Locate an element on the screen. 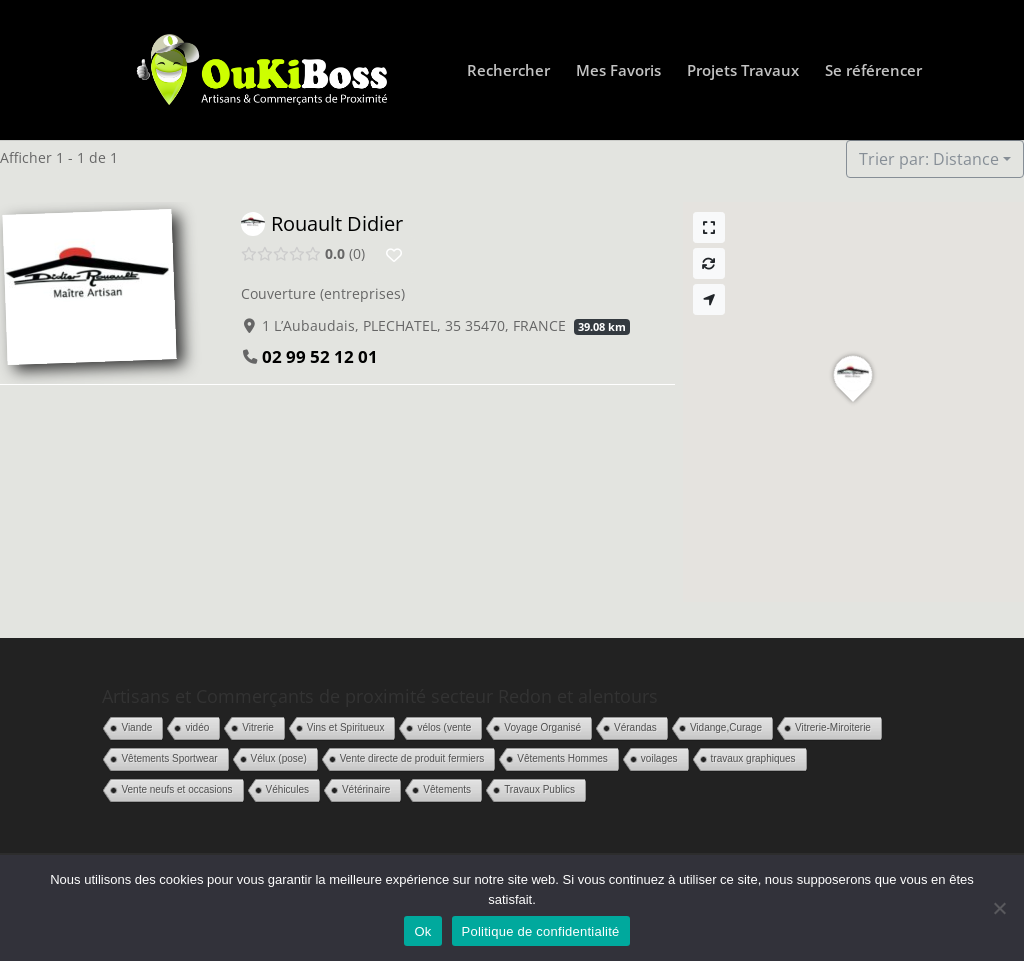 This screenshot has height=961, width=1024. 02 99 52 12 01 is located at coordinates (320, 356).